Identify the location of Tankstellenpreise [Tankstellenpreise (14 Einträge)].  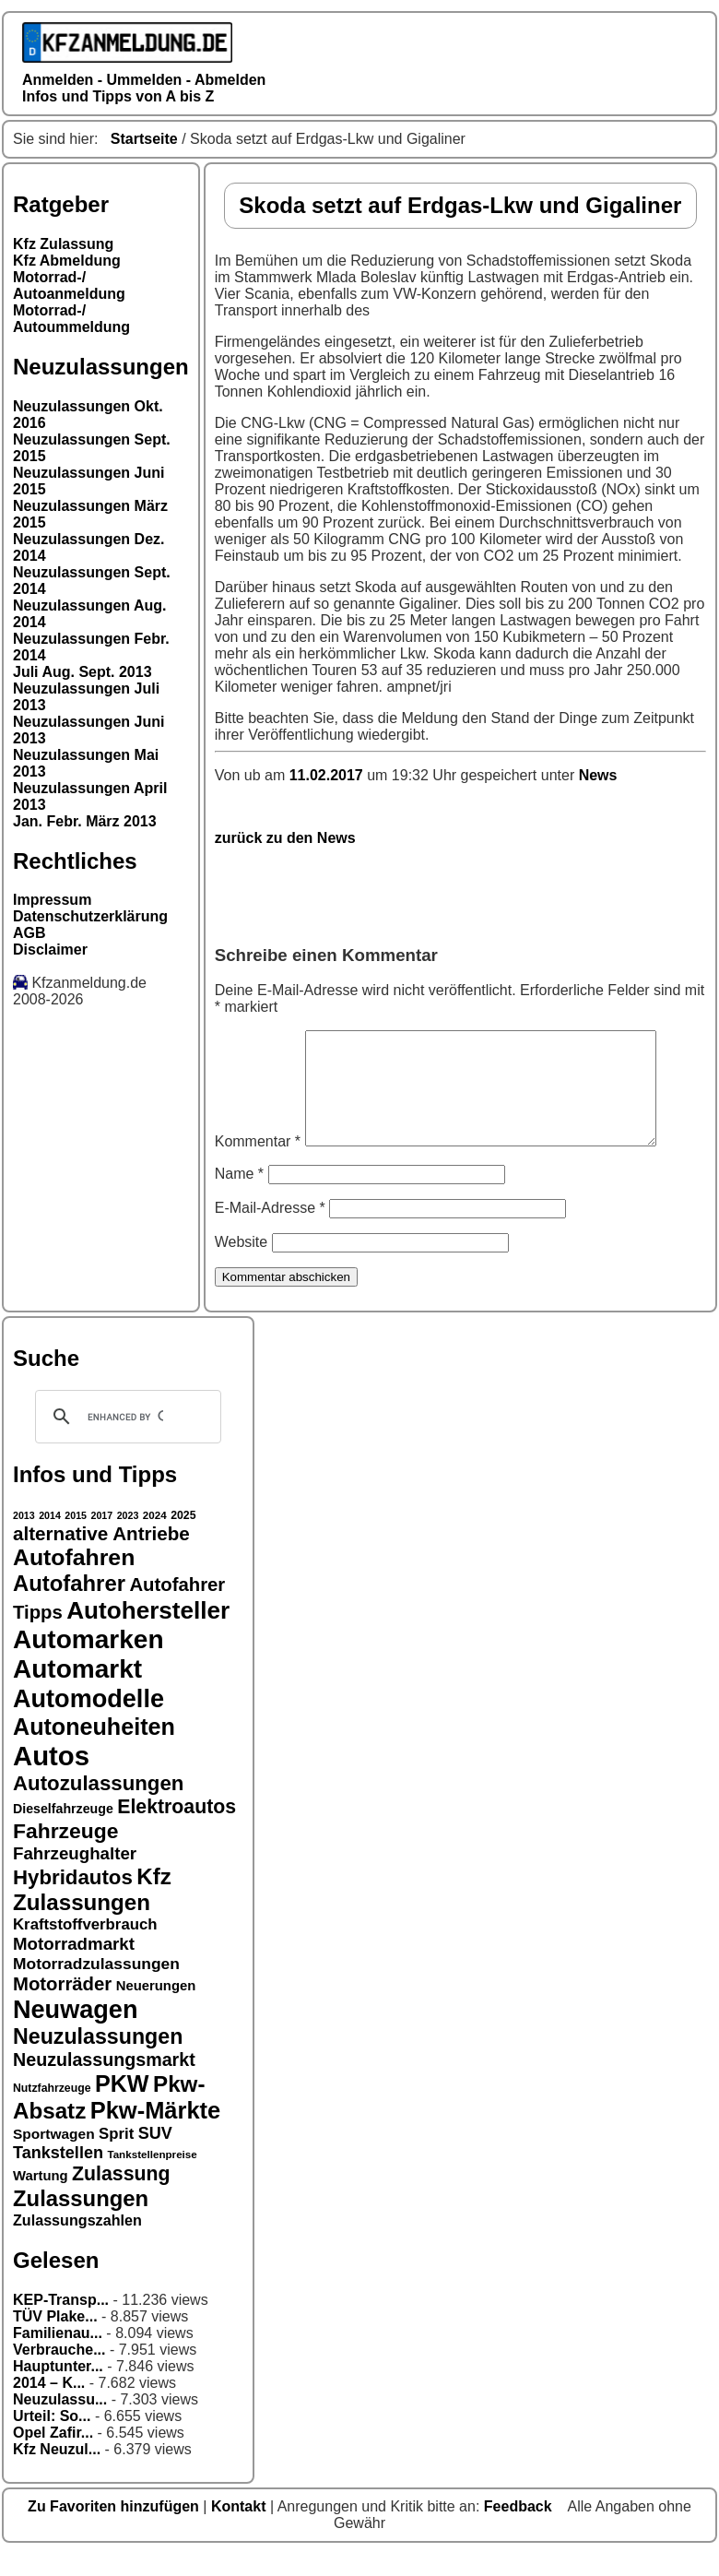
(151, 2176).